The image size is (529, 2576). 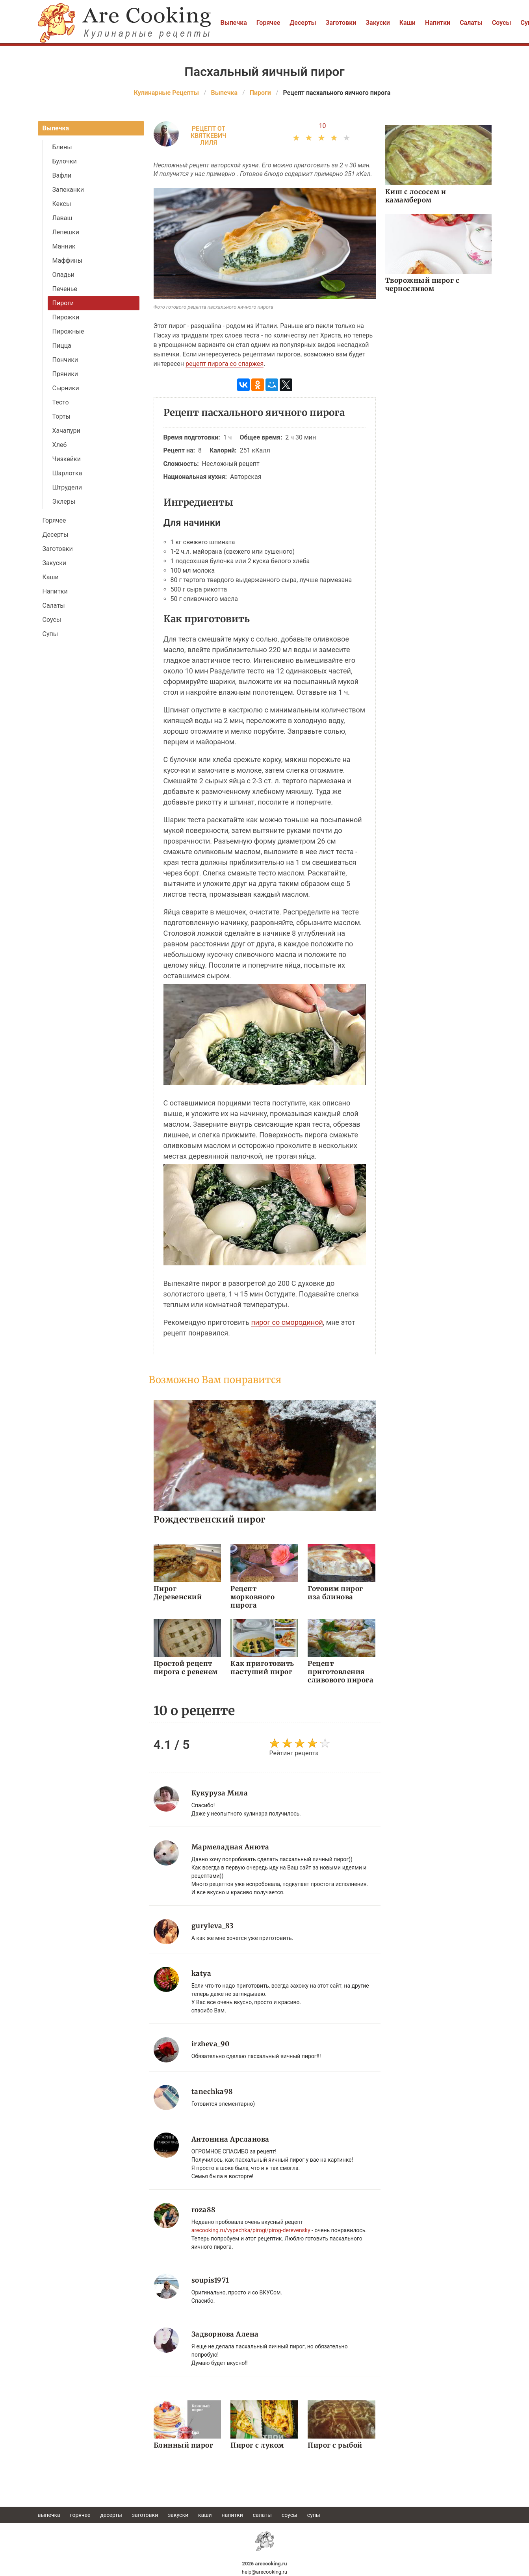 What do you see at coordinates (378, 22) in the screenshot?
I see `Закуски` at bounding box center [378, 22].